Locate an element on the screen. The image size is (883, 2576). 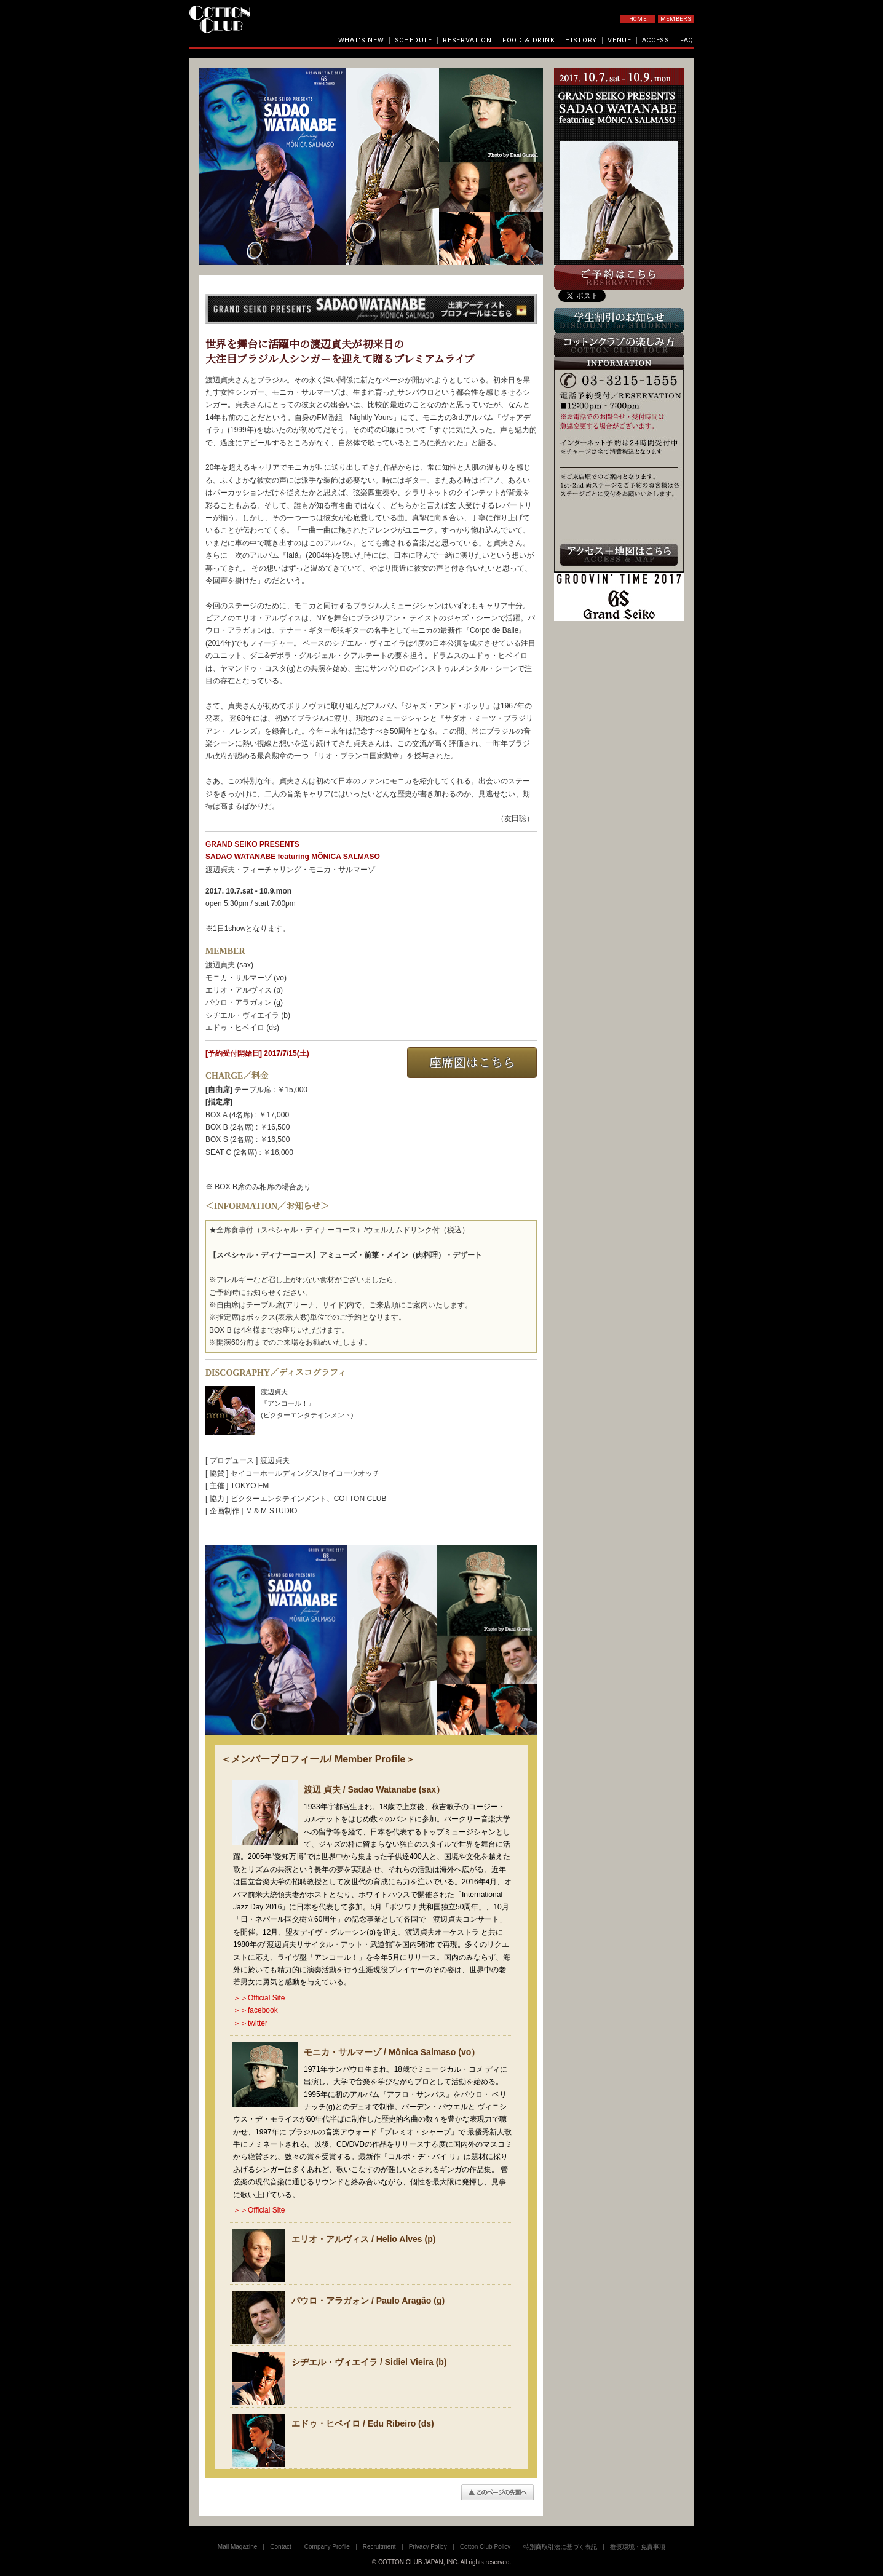
Mail Magazine is located at coordinates (237, 2546).